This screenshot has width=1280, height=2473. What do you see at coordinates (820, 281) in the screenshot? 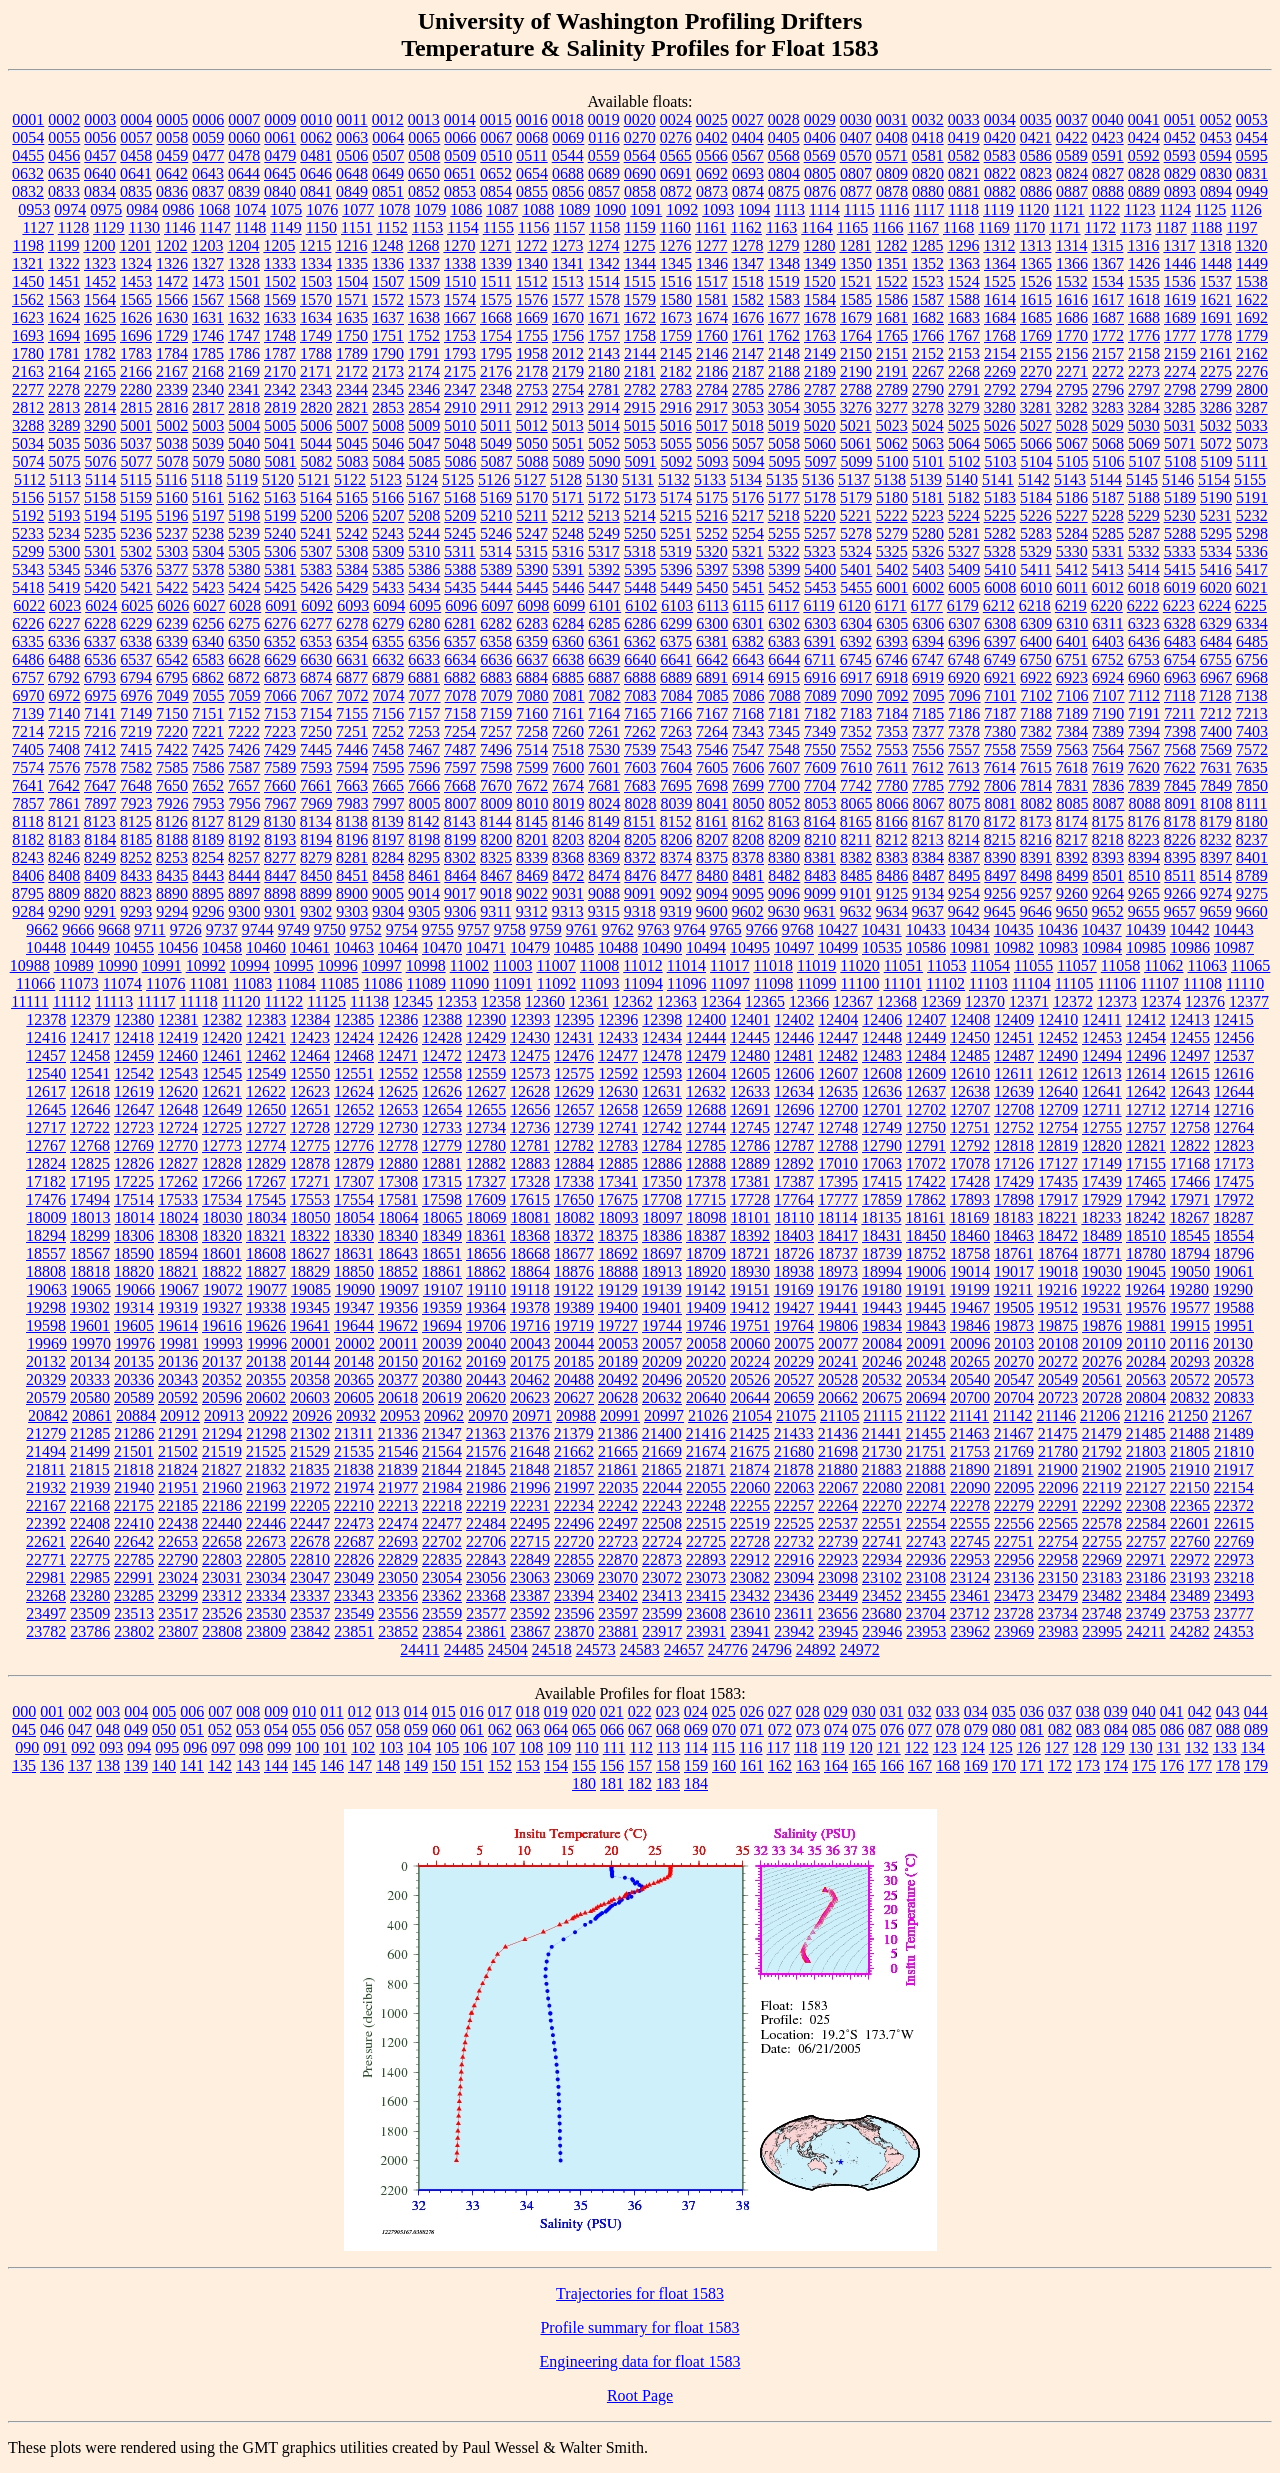
I see `1520` at bounding box center [820, 281].